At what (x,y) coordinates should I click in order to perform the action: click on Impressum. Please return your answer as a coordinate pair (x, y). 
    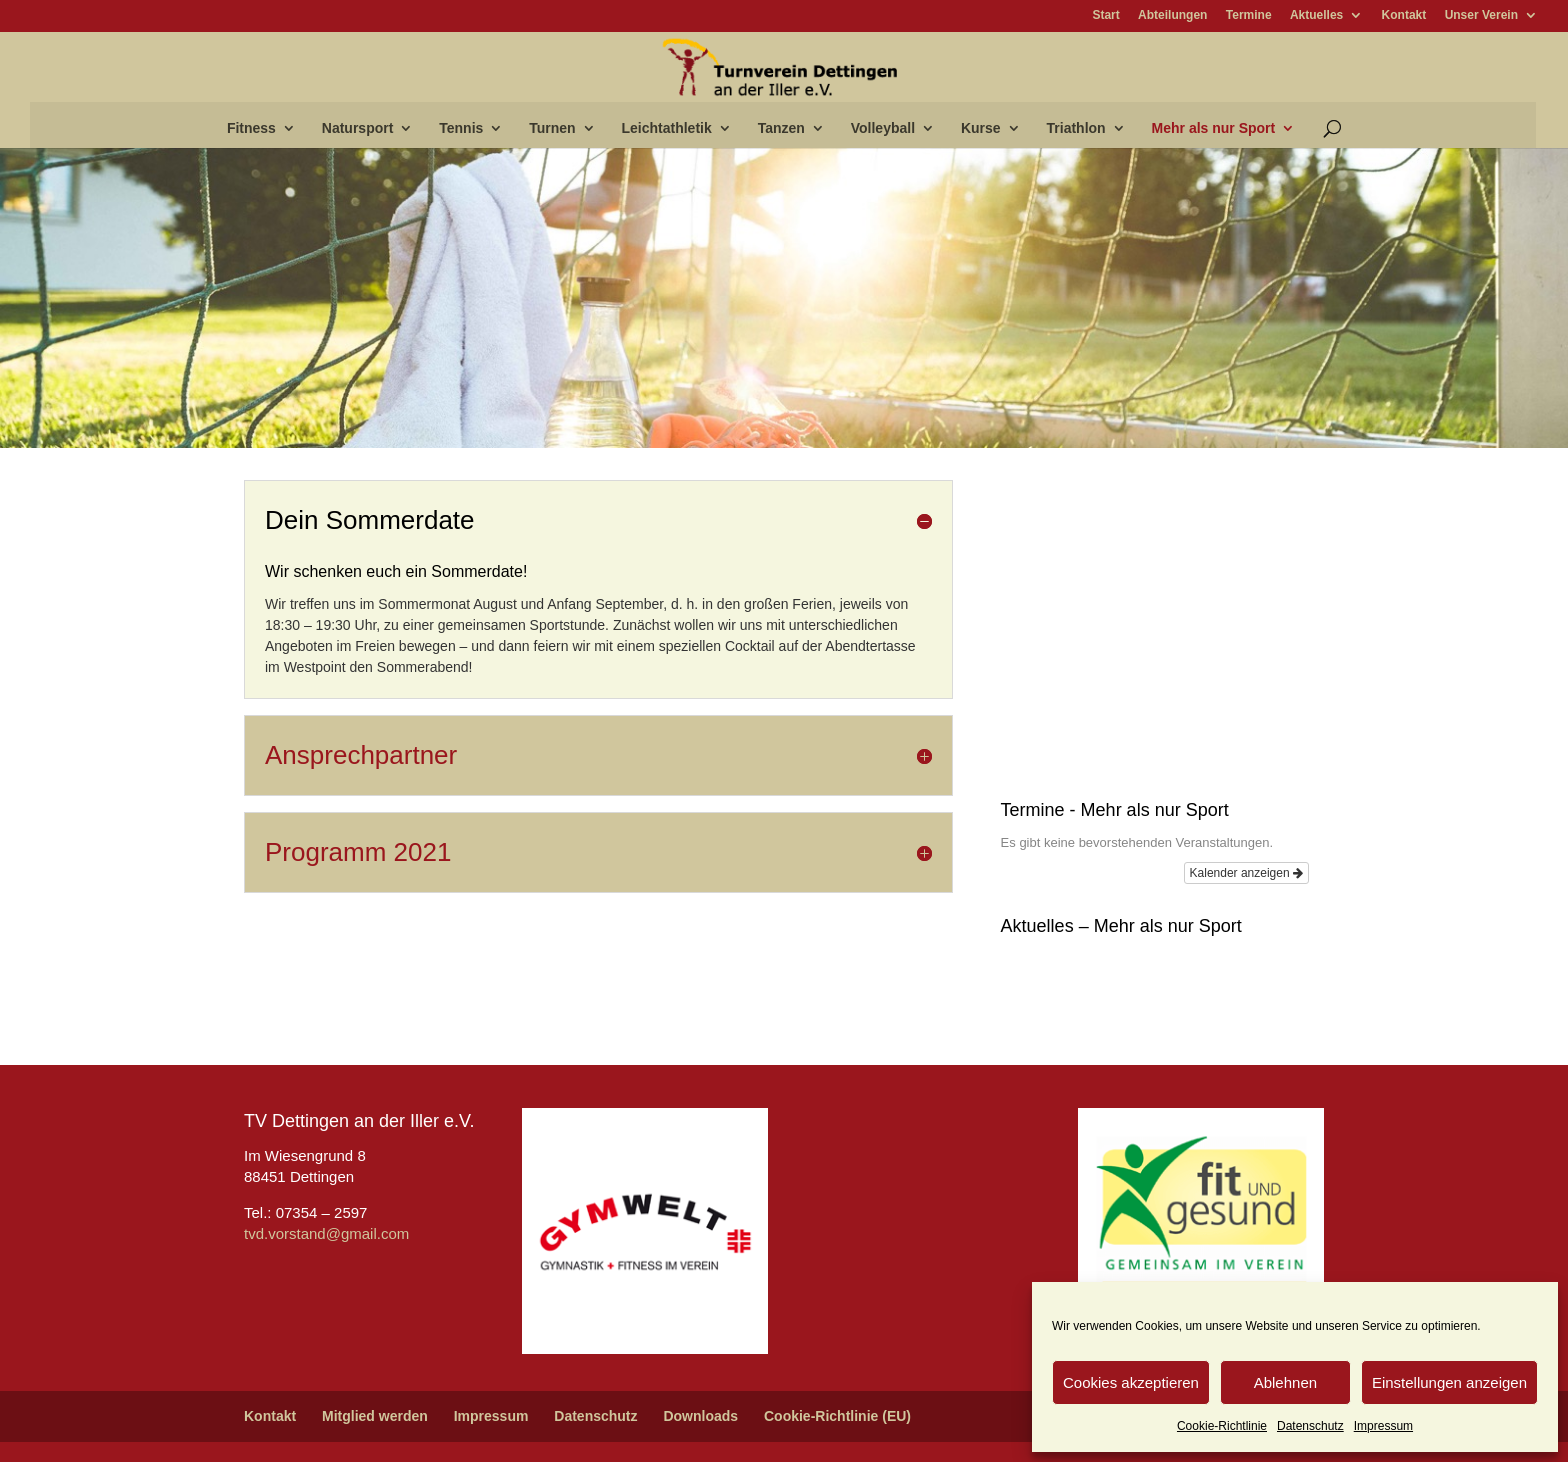
    Looking at the image, I should click on (1383, 1426).